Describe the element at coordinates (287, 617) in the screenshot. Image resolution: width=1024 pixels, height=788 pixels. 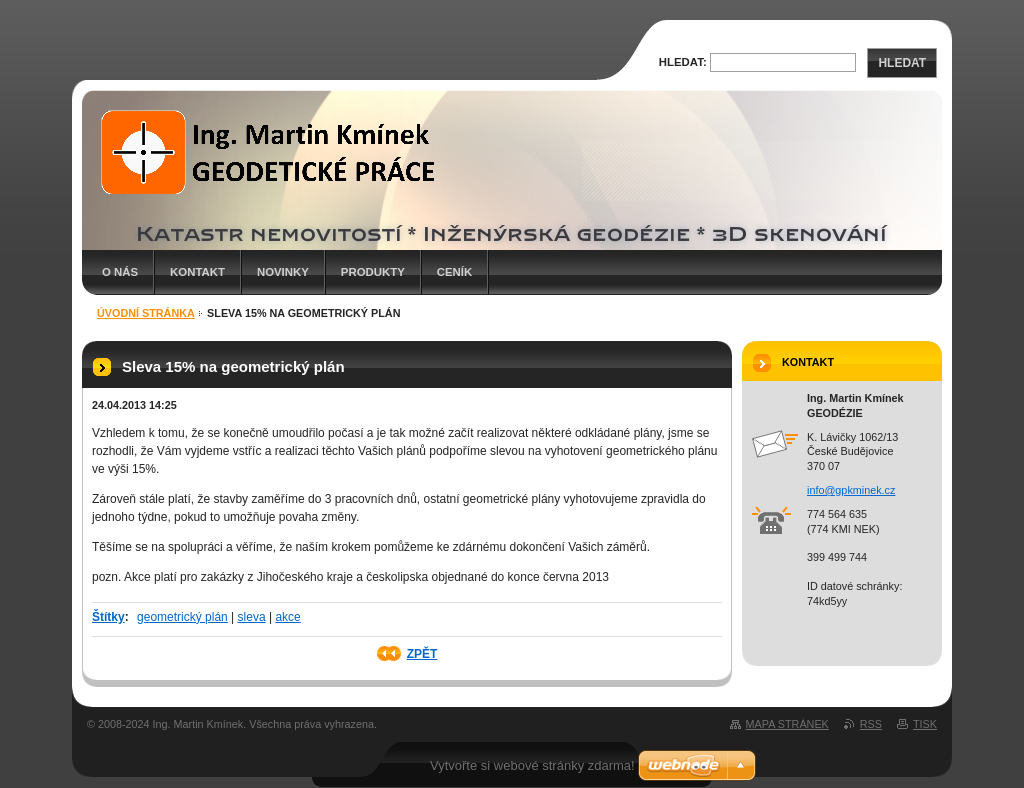
I see `akce` at that location.